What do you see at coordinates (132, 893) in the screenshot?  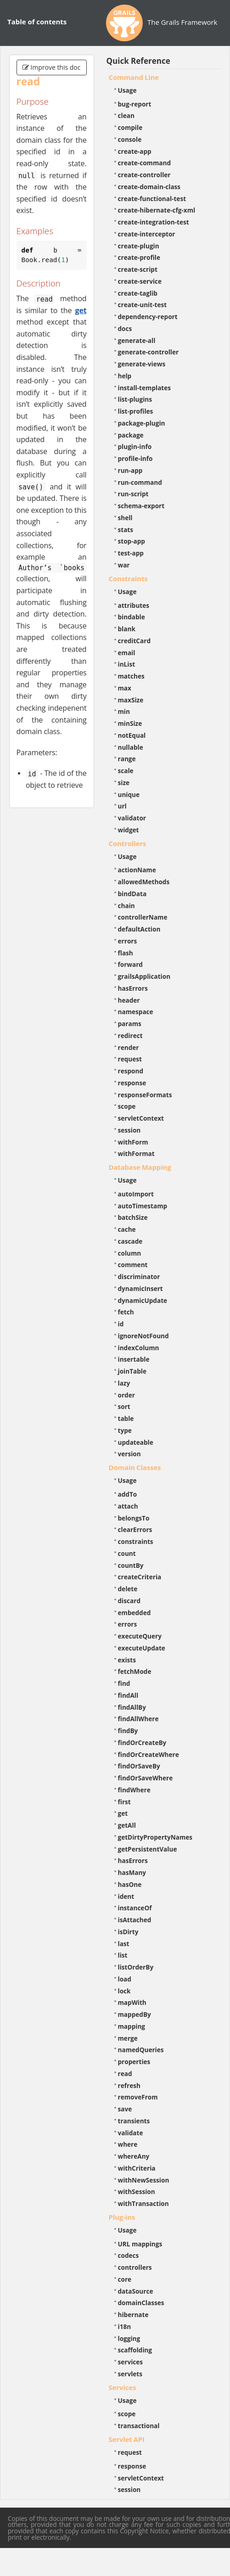 I see `bindData` at bounding box center [132, 893].